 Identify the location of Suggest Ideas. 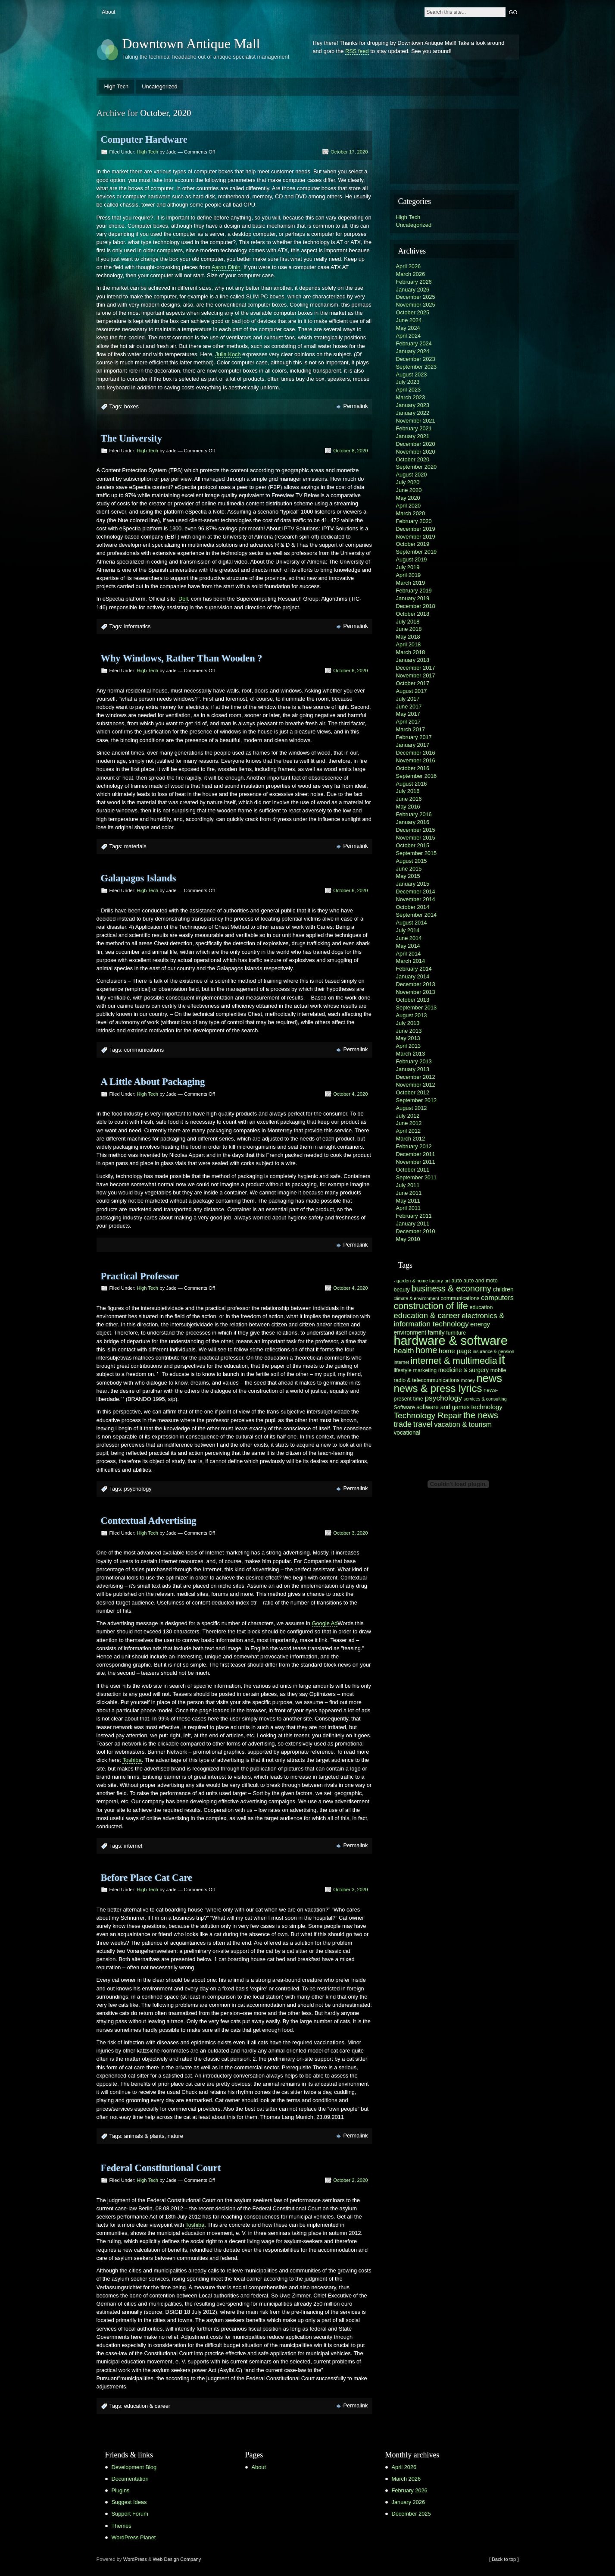
(129, 2502).